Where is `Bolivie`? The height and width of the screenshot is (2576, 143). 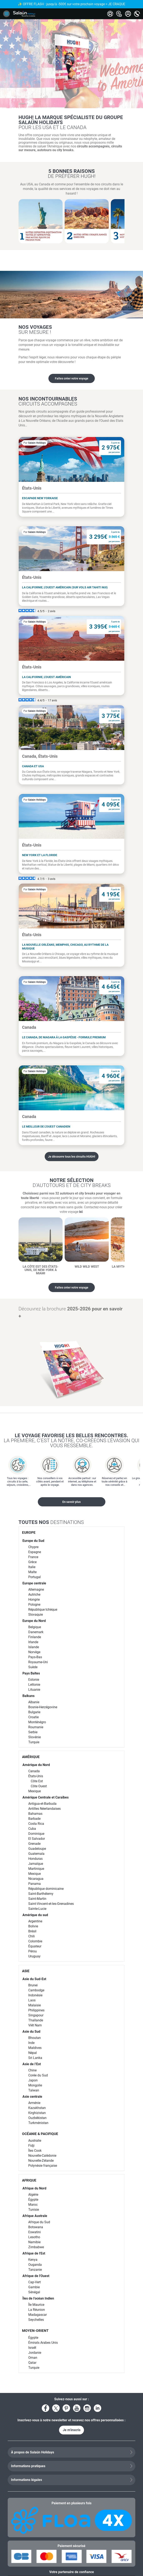 Bolivie is located at coordinates (33, 1926).